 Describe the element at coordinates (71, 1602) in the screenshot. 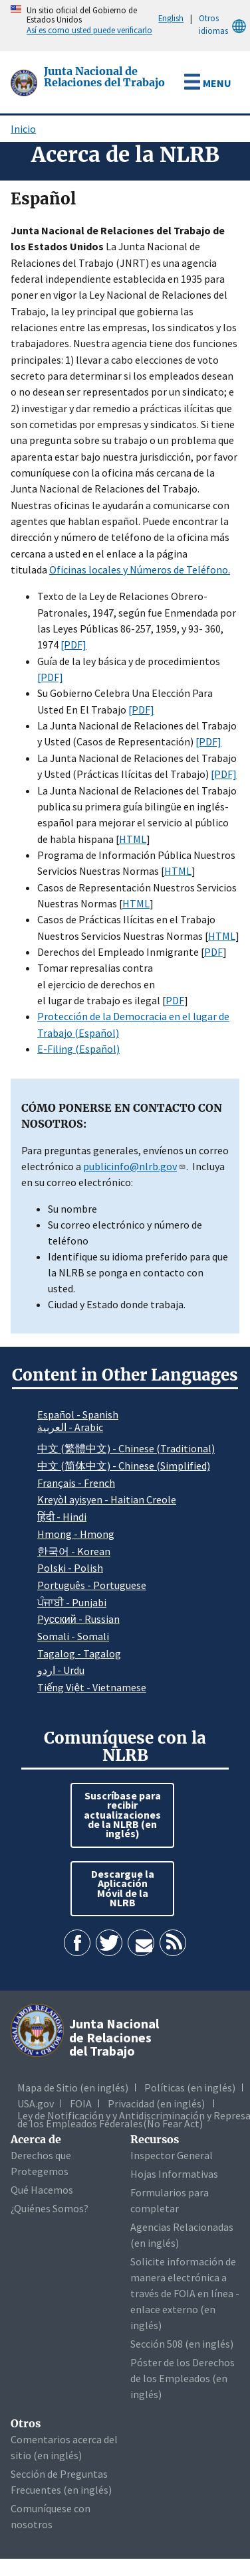

I see `ਪੰਜਾਬੀ - Punjabi` at that location.